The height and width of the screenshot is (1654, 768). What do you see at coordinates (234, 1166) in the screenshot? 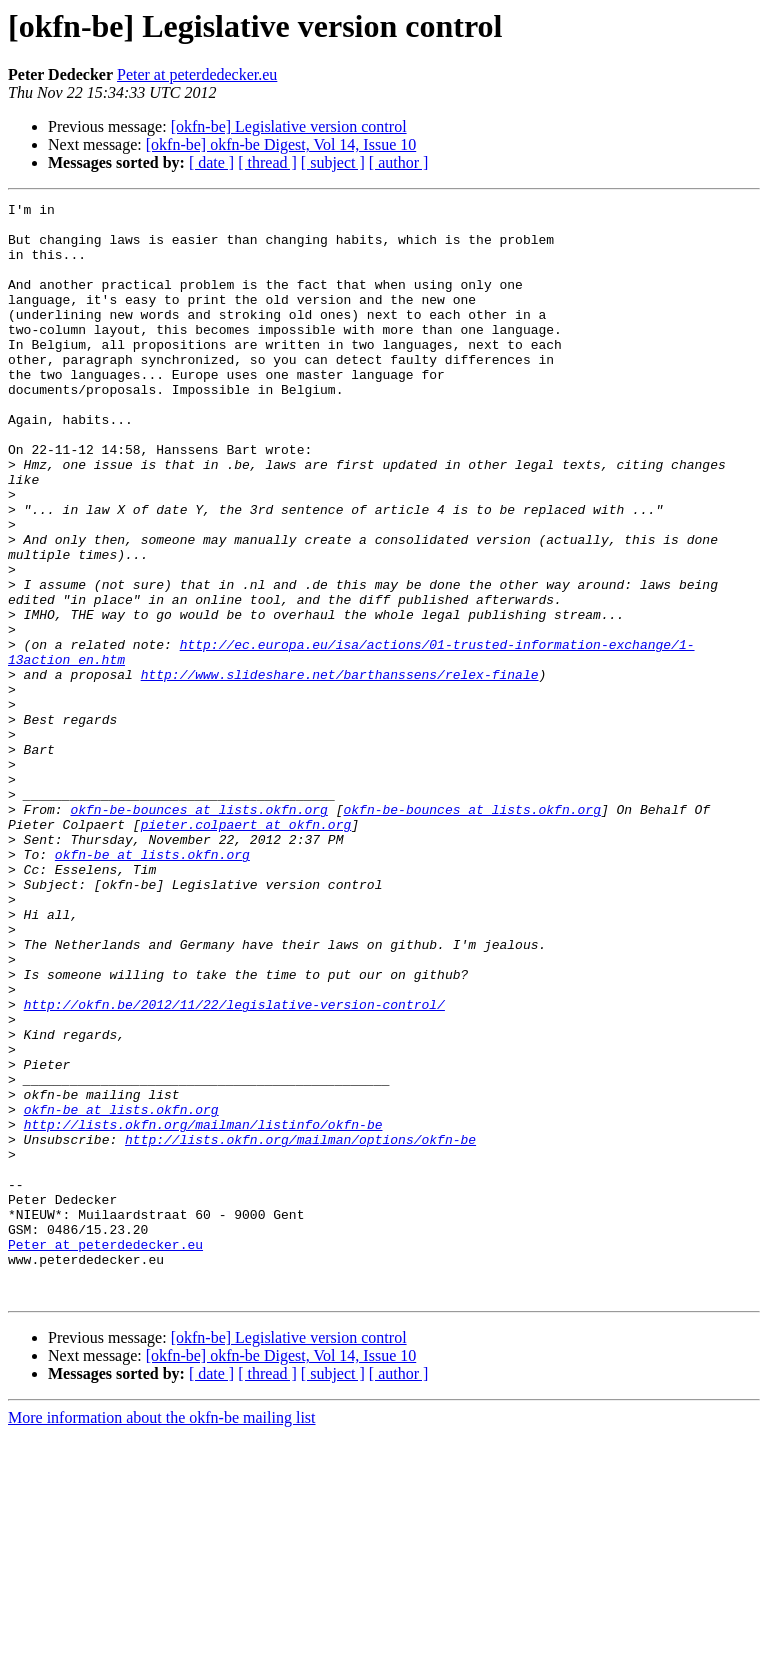
I see `http://okfn.be/2012/11/22/legislative-version-control/` at bounding box center [234, 1166].